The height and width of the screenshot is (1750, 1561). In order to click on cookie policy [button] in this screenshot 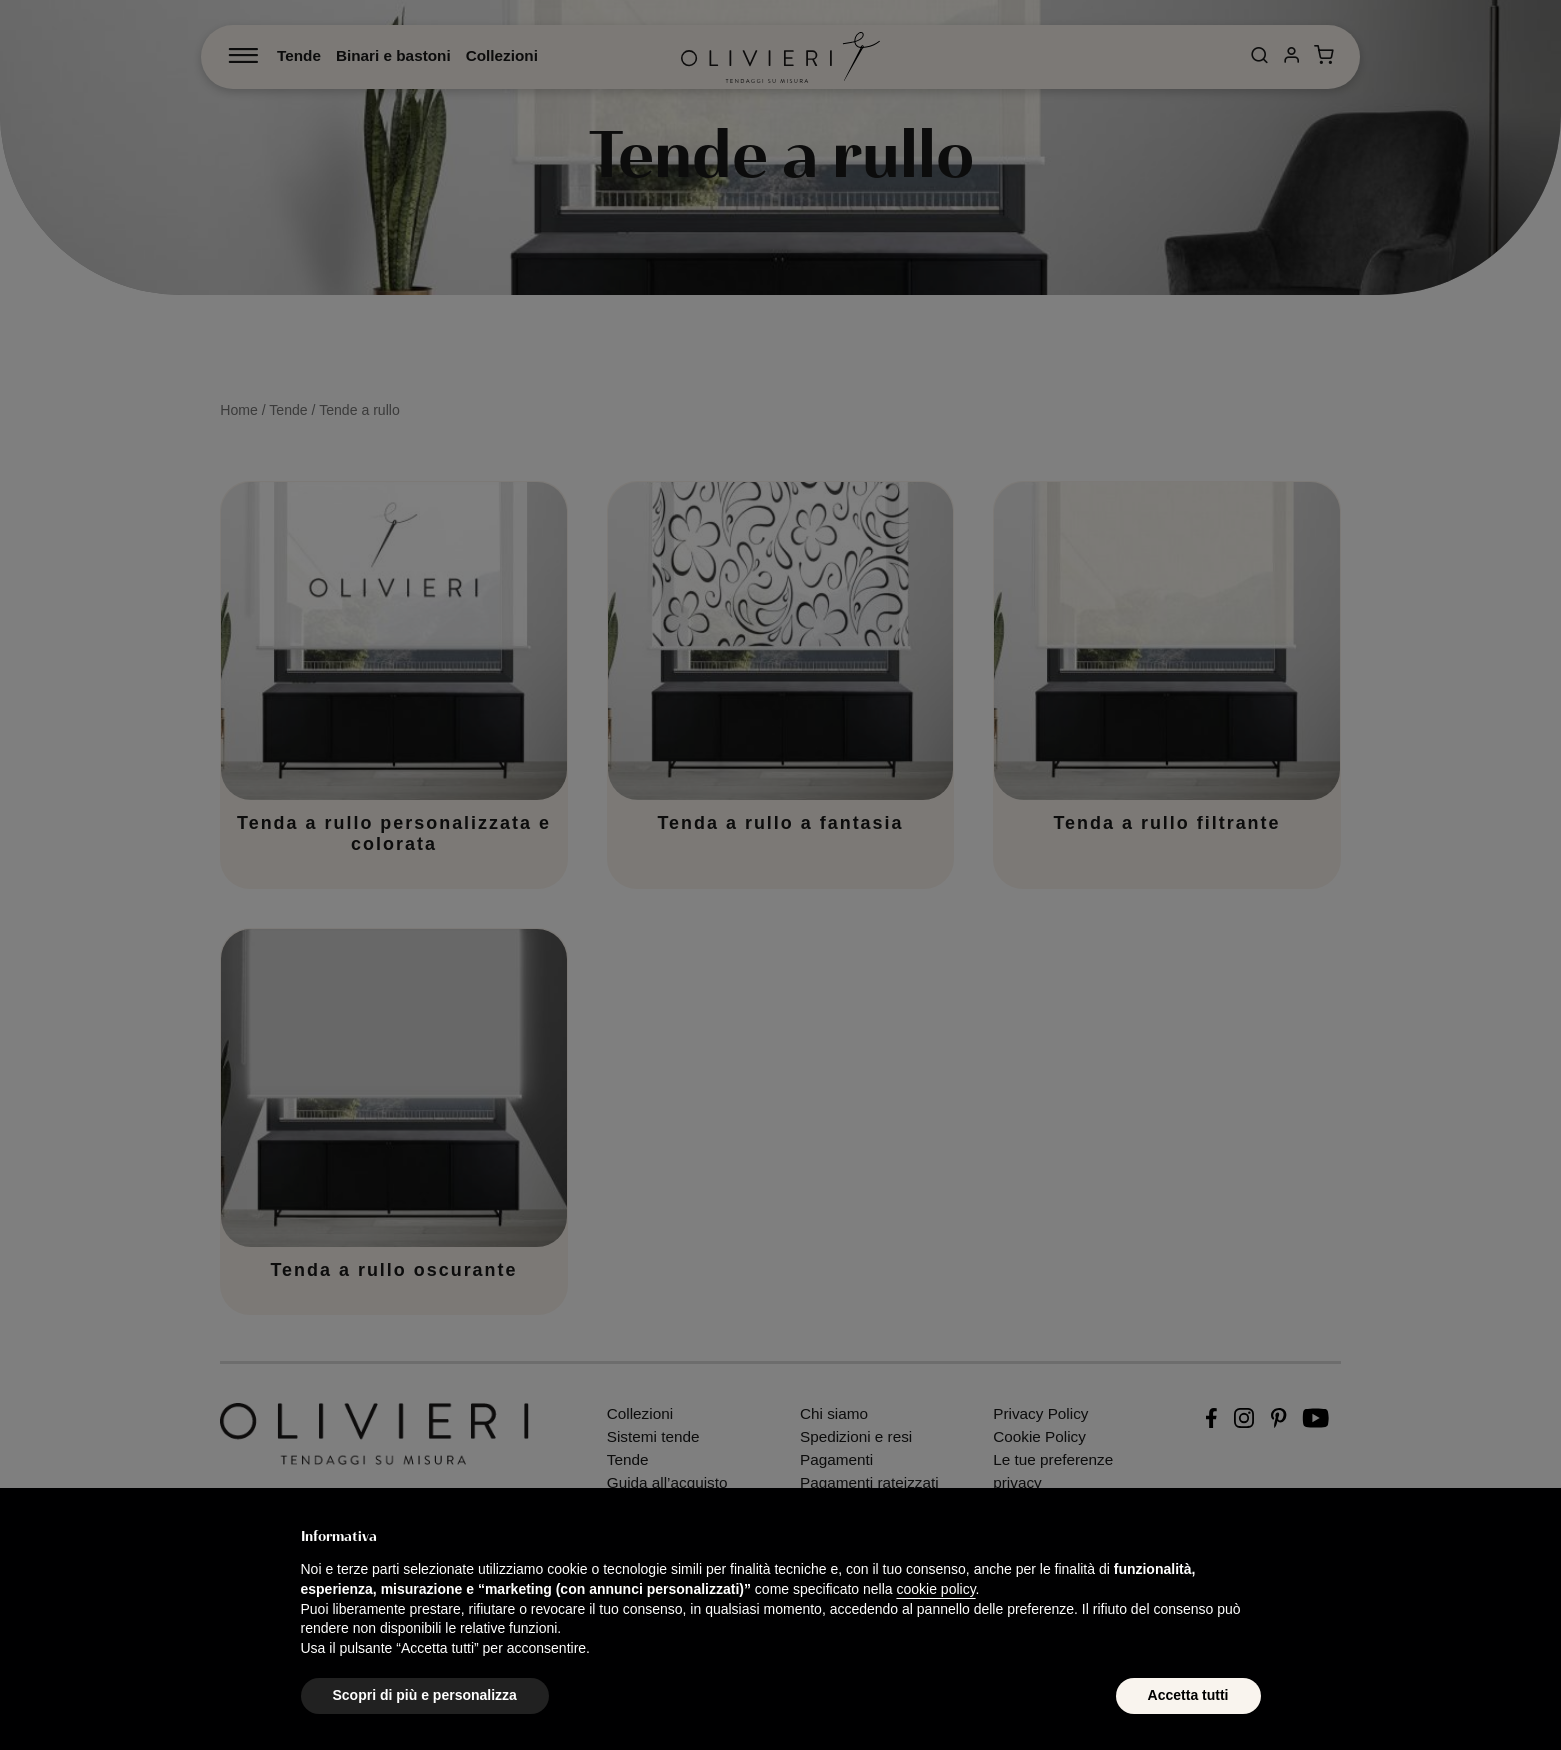, I will do `click(935, 1589)`.